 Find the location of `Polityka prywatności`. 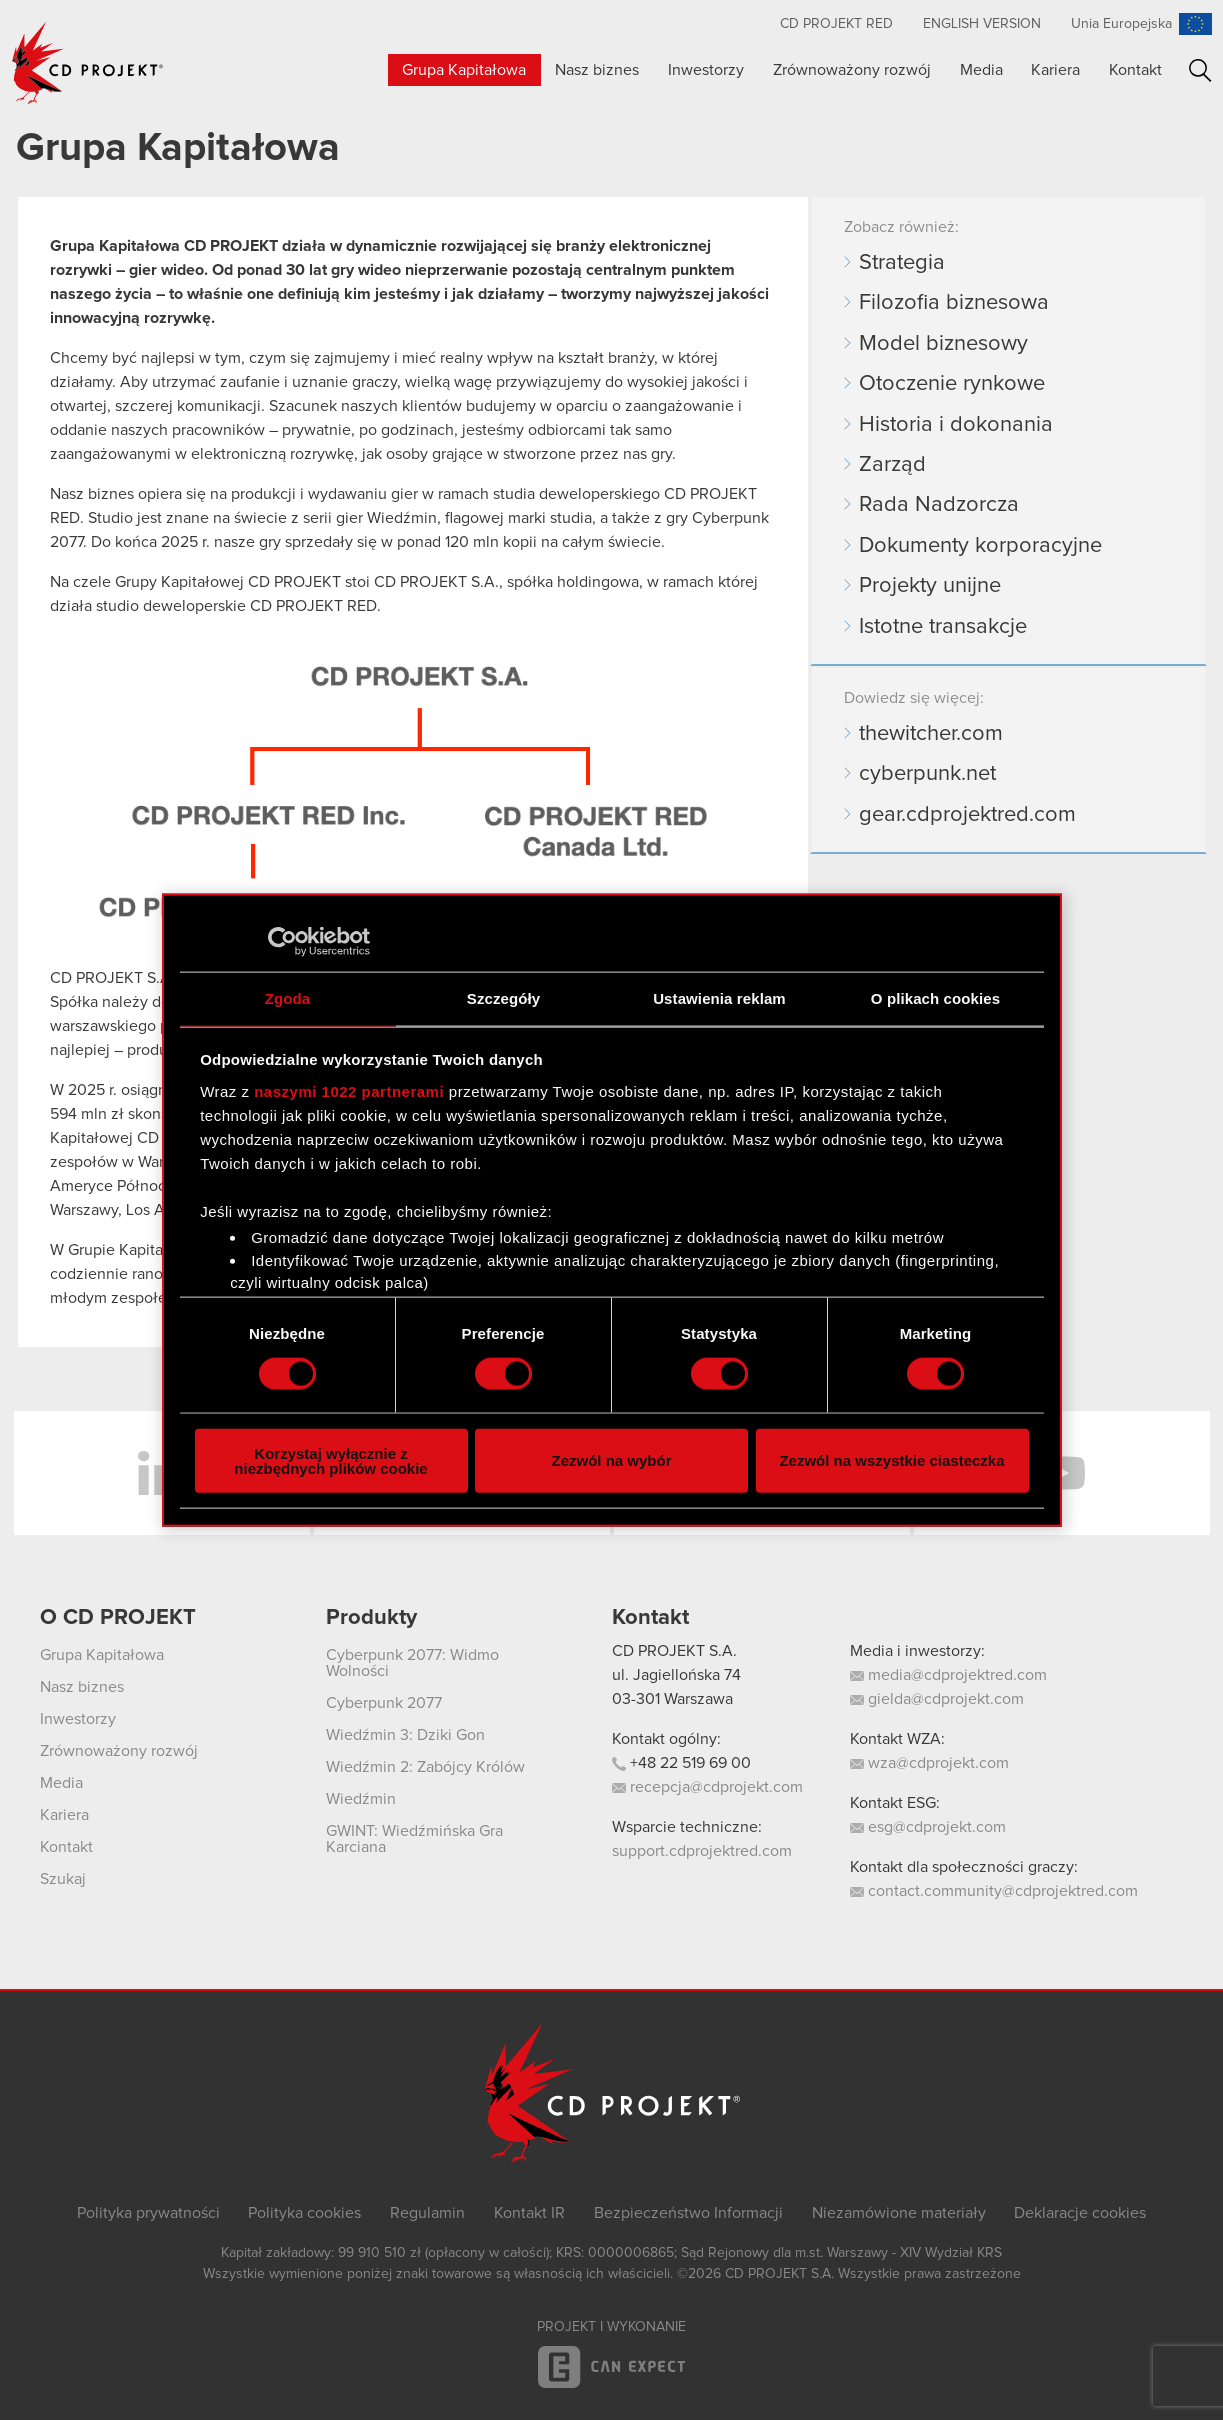

Polityka prywatności is located at coordinates (148, 2213).